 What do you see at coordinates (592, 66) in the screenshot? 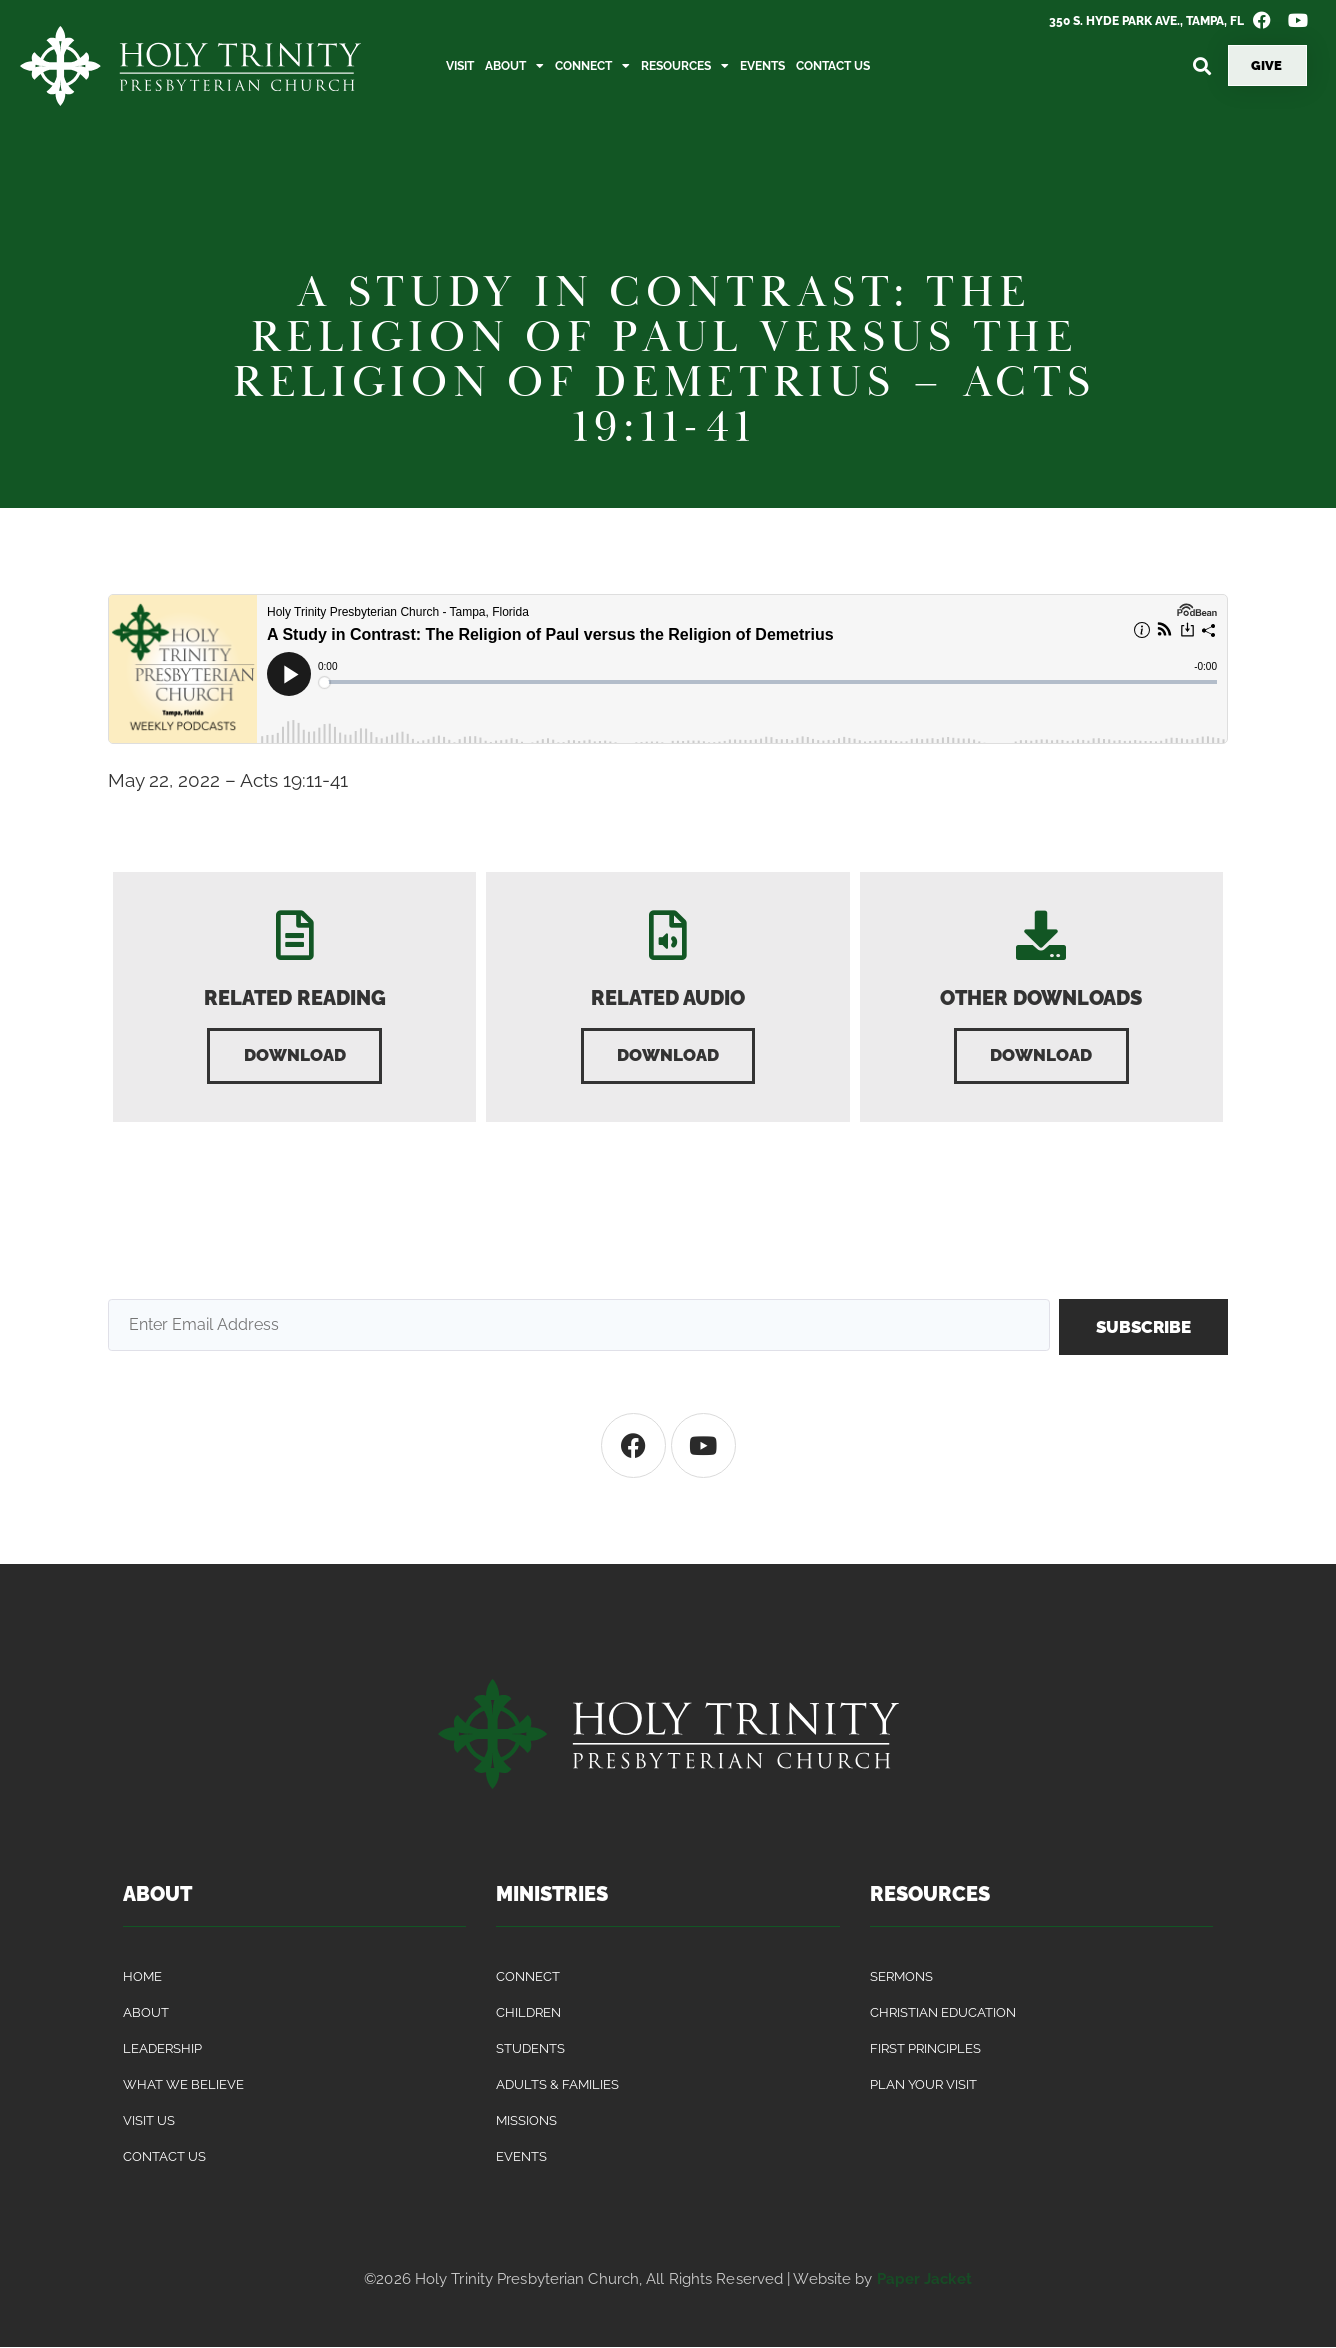
I see `Connect` at bounding box center [592, 66].